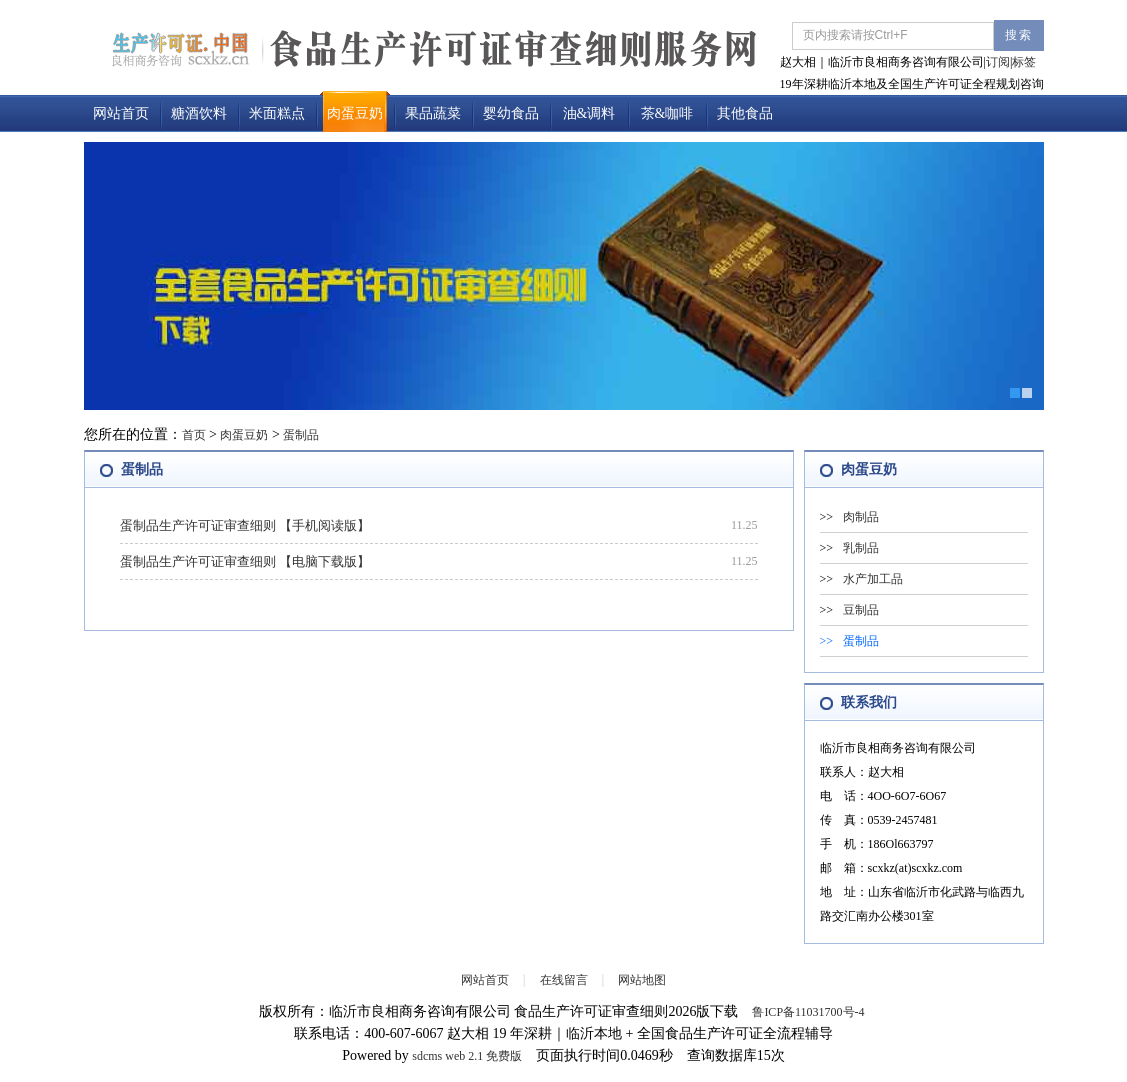 This screenshot has height=1082, width=1127. Describe the element at coordinates (745, 113) in the screenshot. I see `其他食品` at that location.